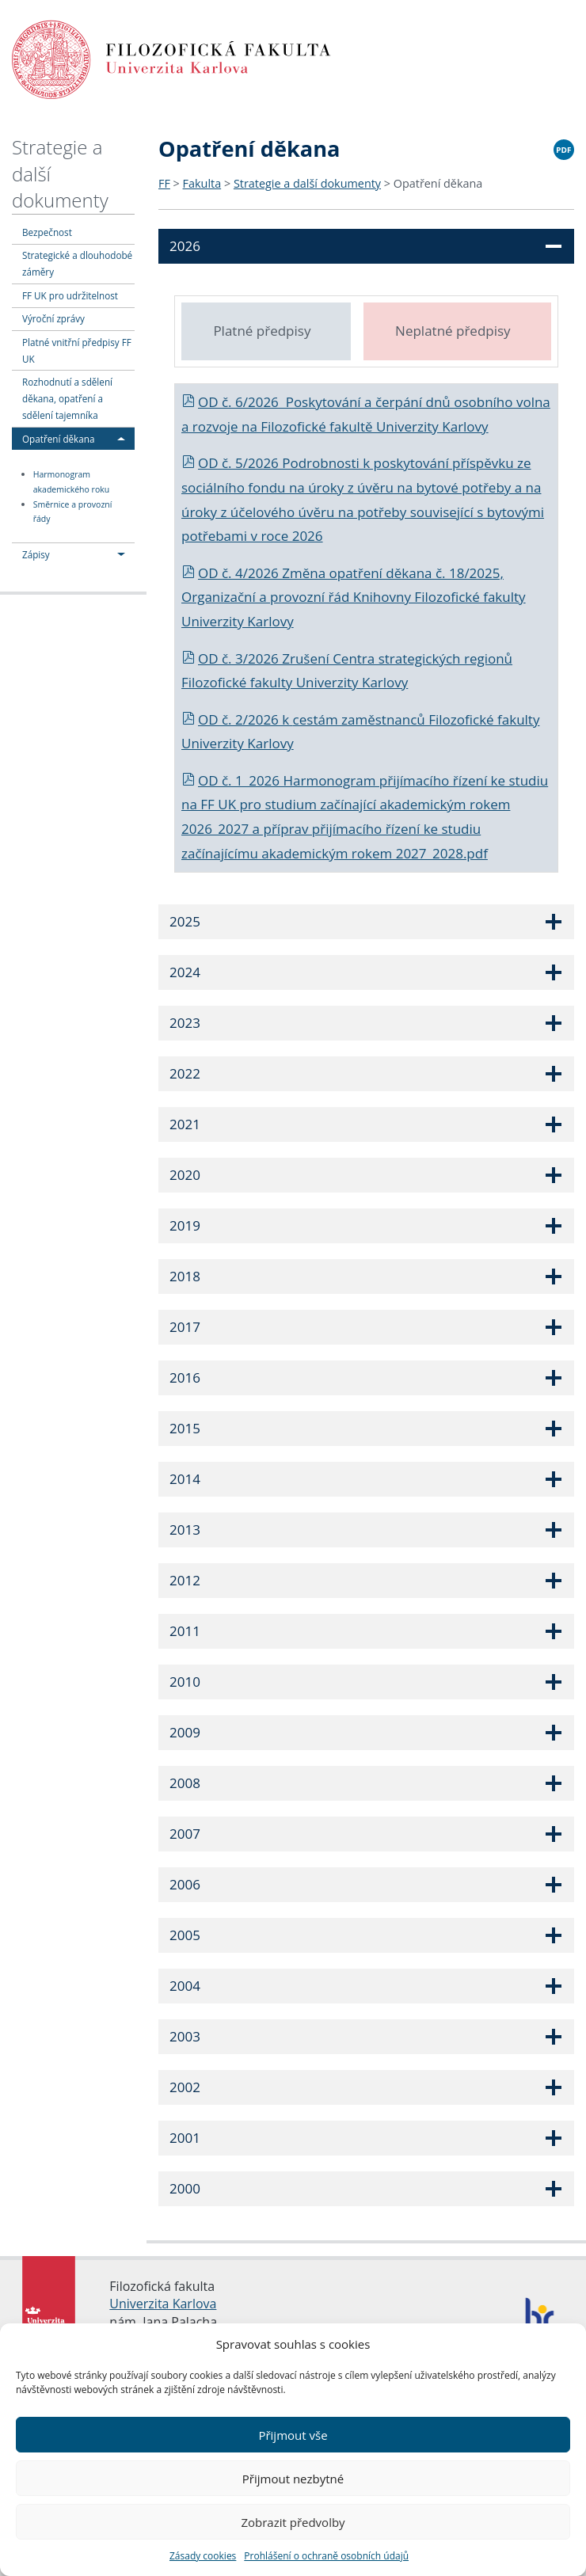  I want to click on Univerzita Karlova, so click(162, 2303).